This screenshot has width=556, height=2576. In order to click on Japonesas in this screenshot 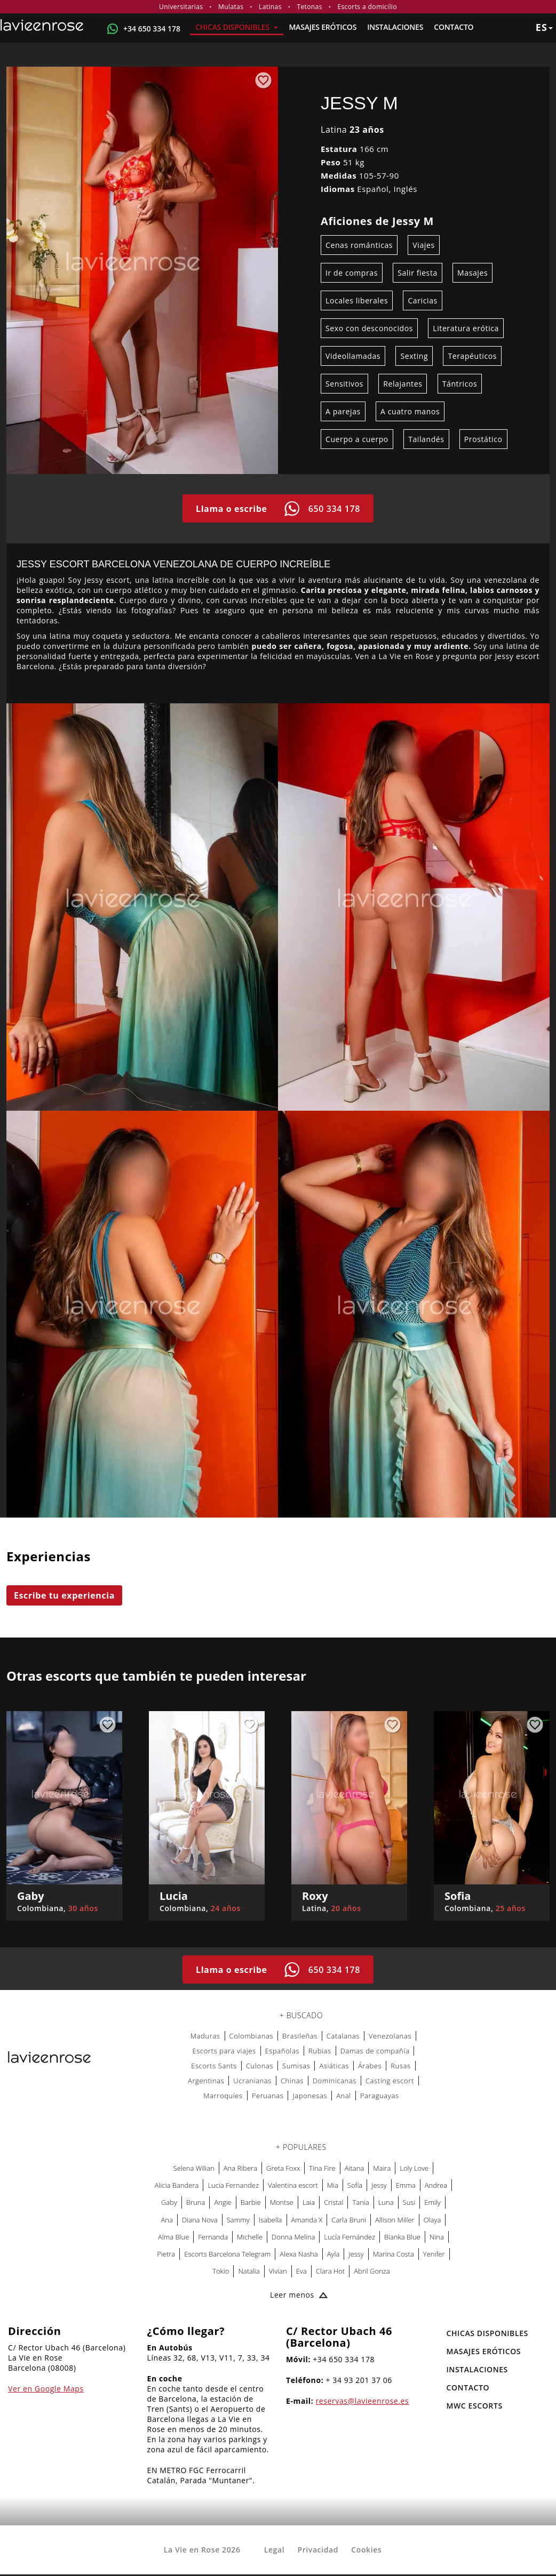, I will do `click(309, 2095)`.